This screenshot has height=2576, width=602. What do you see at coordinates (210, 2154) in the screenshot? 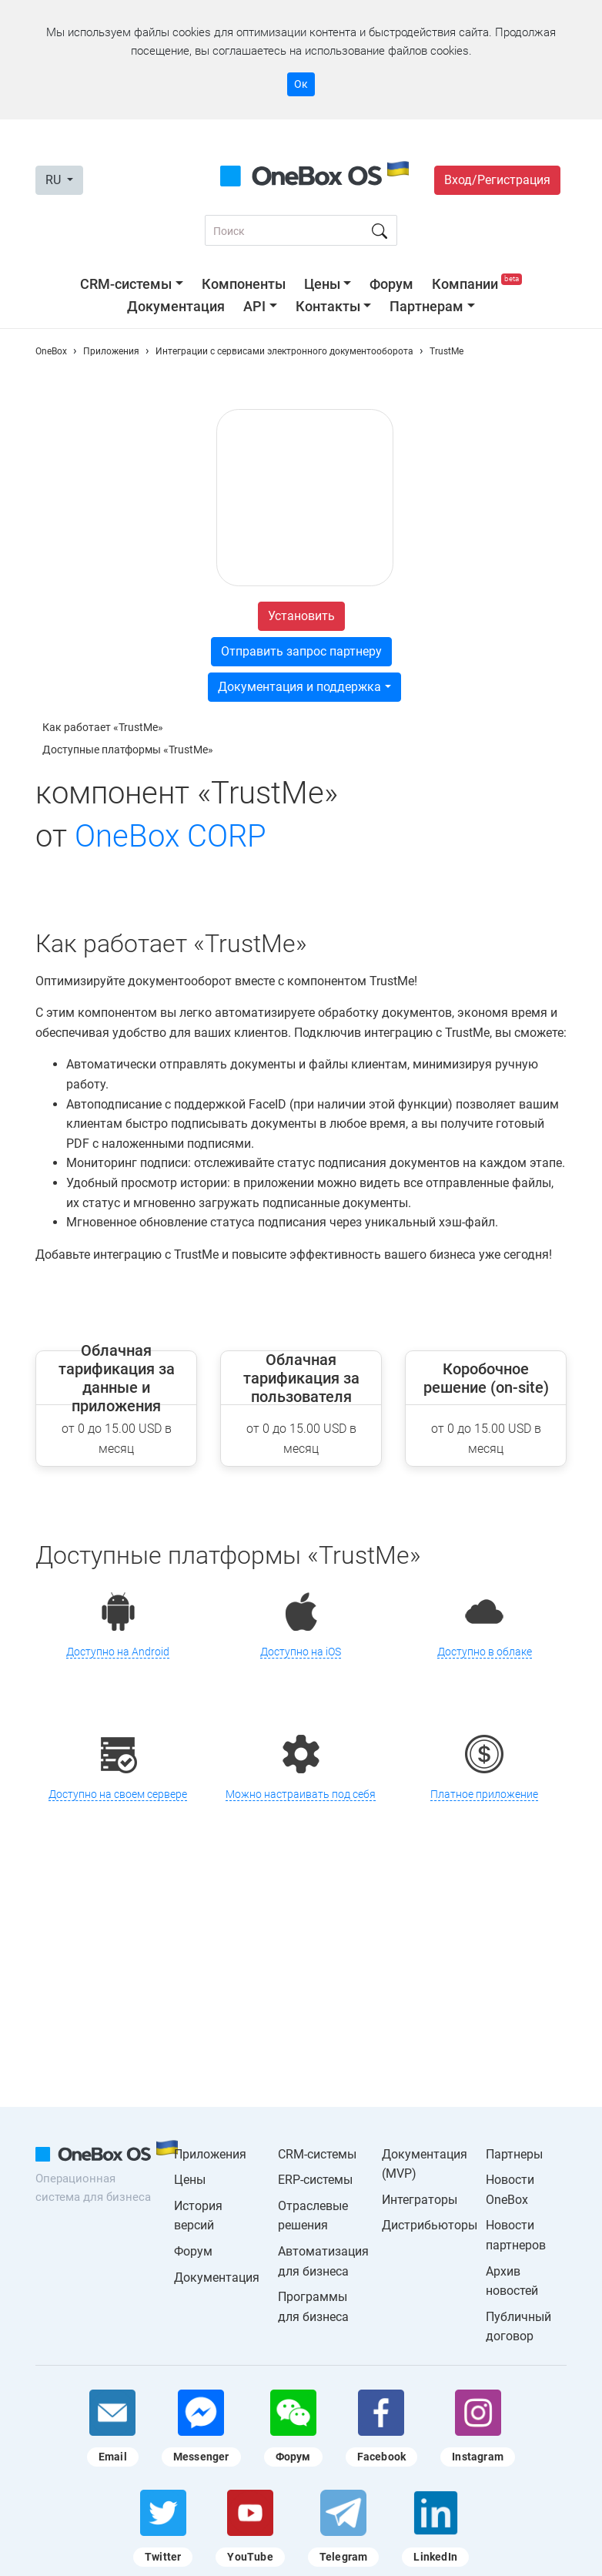
I see `Приложения` at bounding box center [210, 2154].